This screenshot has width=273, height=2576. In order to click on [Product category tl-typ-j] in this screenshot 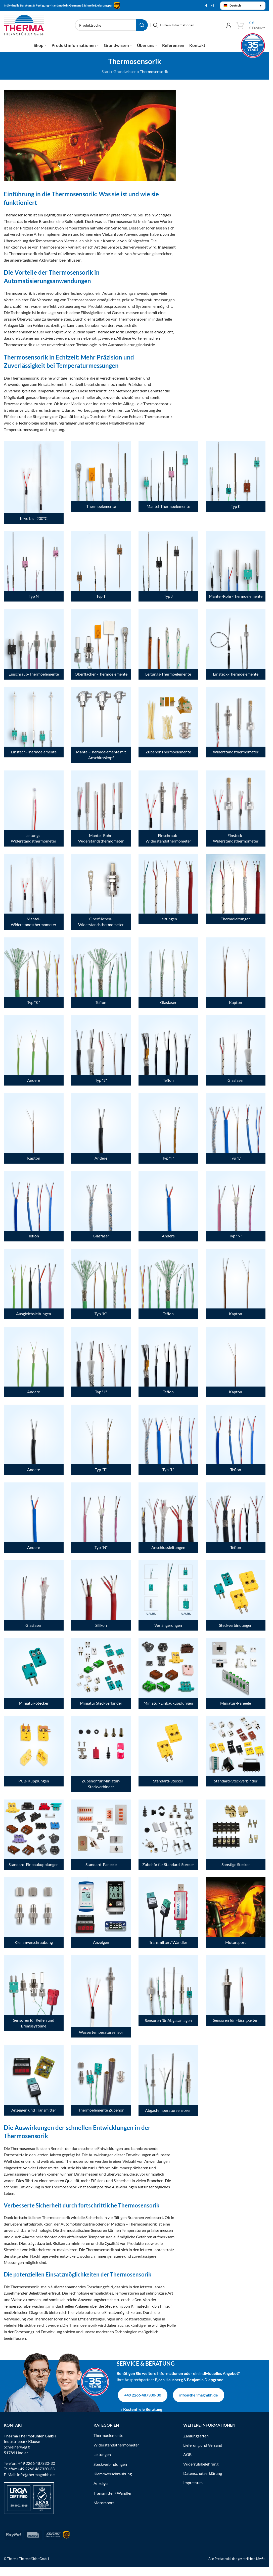, I will do `click(101, 1050)`.